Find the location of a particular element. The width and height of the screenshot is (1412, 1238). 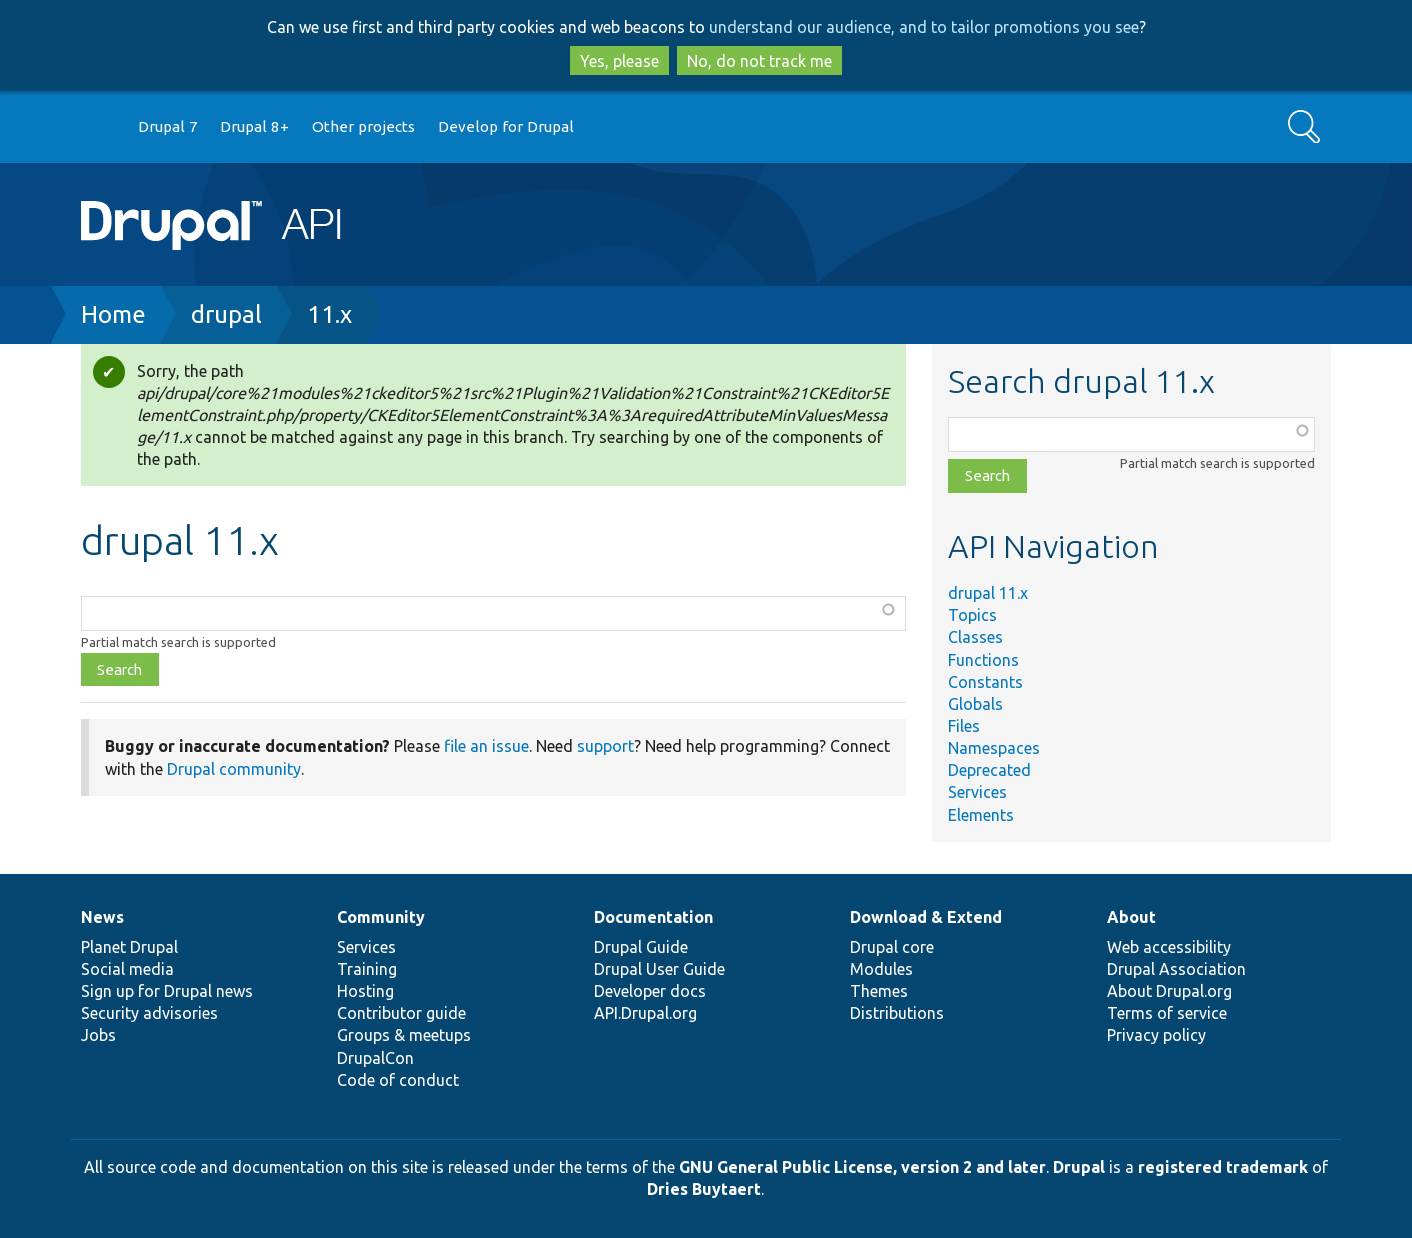

Sign up for Drupal news is located at coordinates (167, 991).